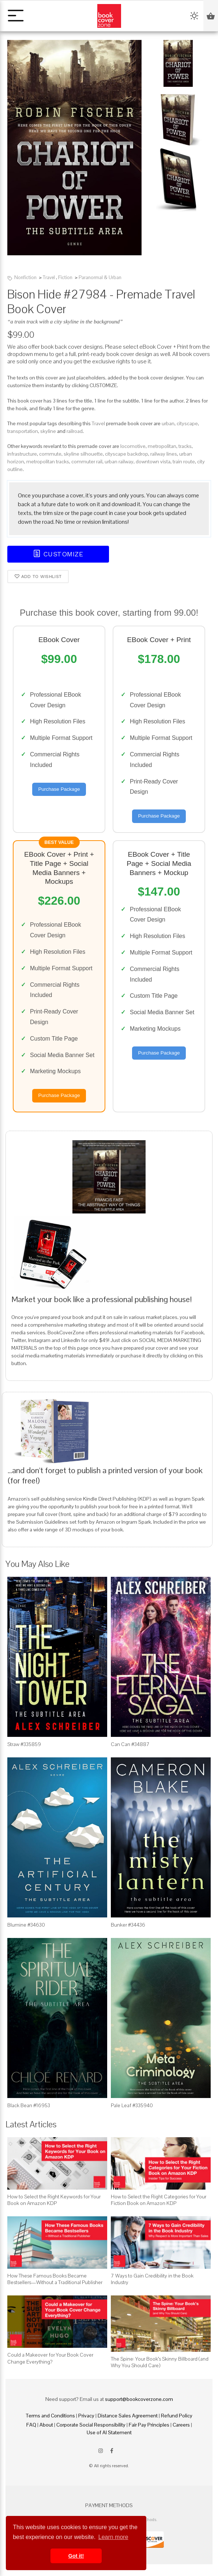 The image size is (218, 2576). Describe the element at coordinates (184, 461) in the screenshot. I see `train route` at that location.